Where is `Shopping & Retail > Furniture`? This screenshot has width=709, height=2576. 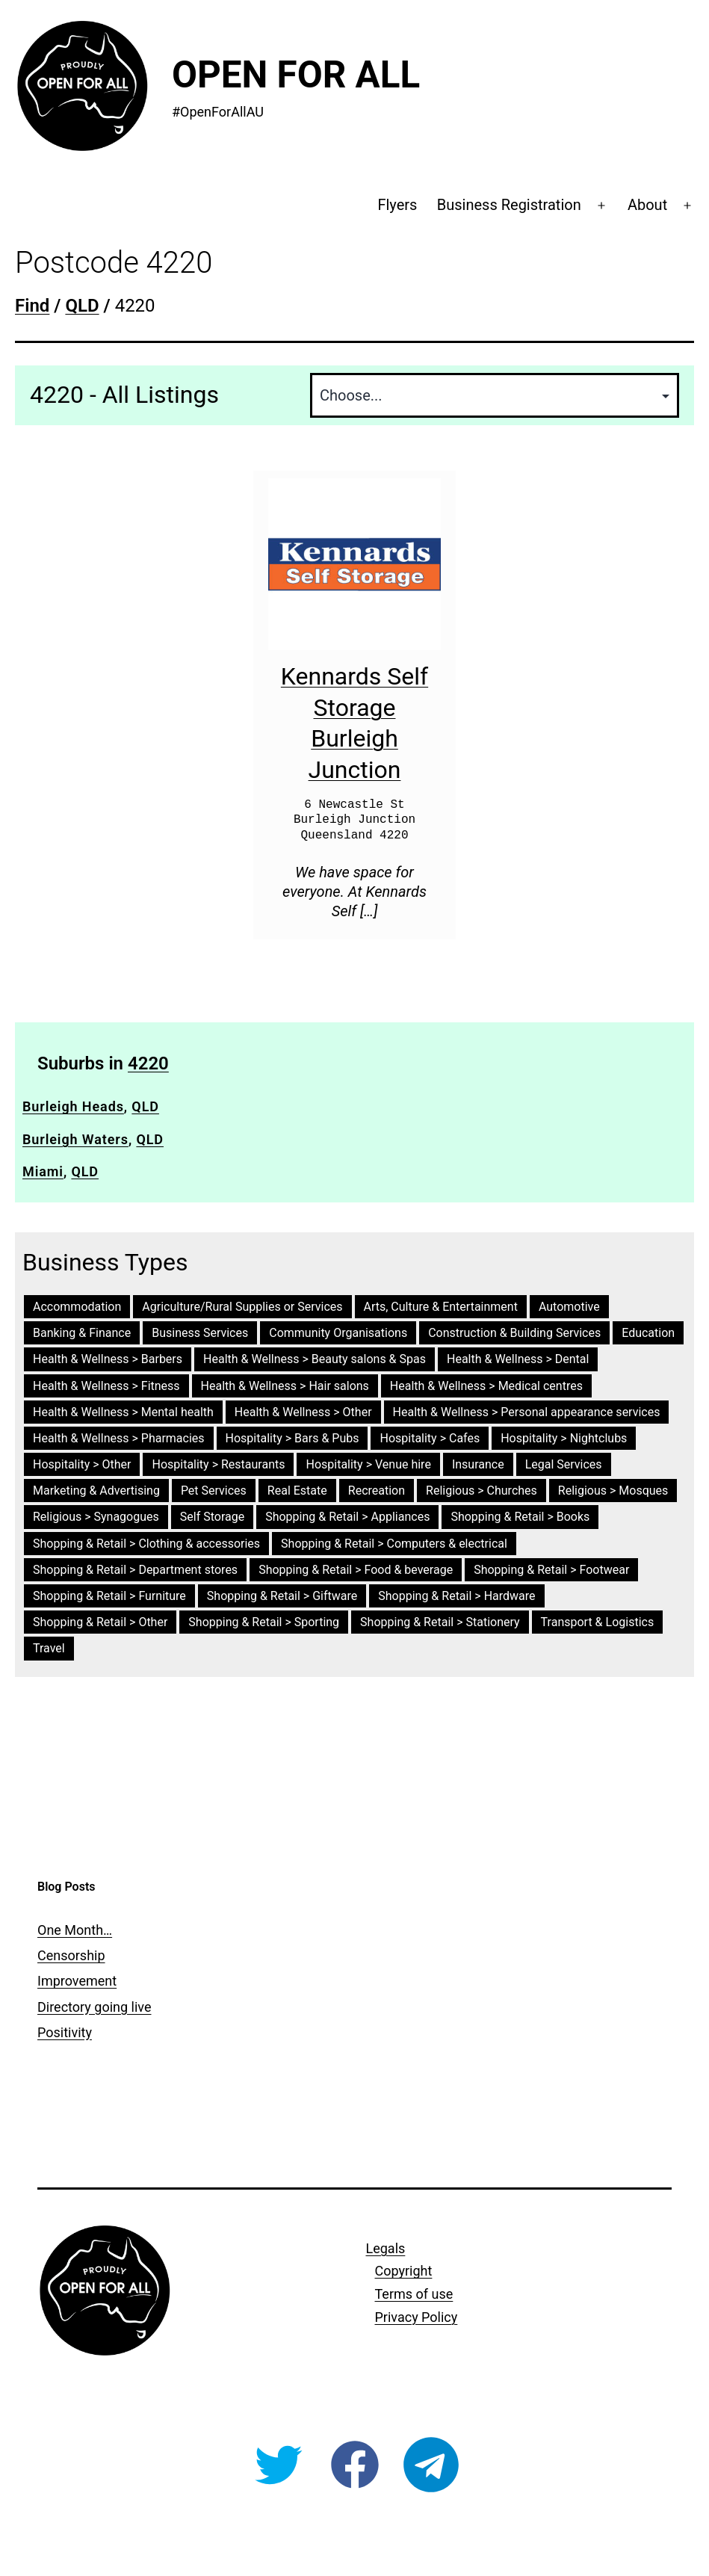 Shopping & Retail > Furniture is located at coordinates (109, 1596).